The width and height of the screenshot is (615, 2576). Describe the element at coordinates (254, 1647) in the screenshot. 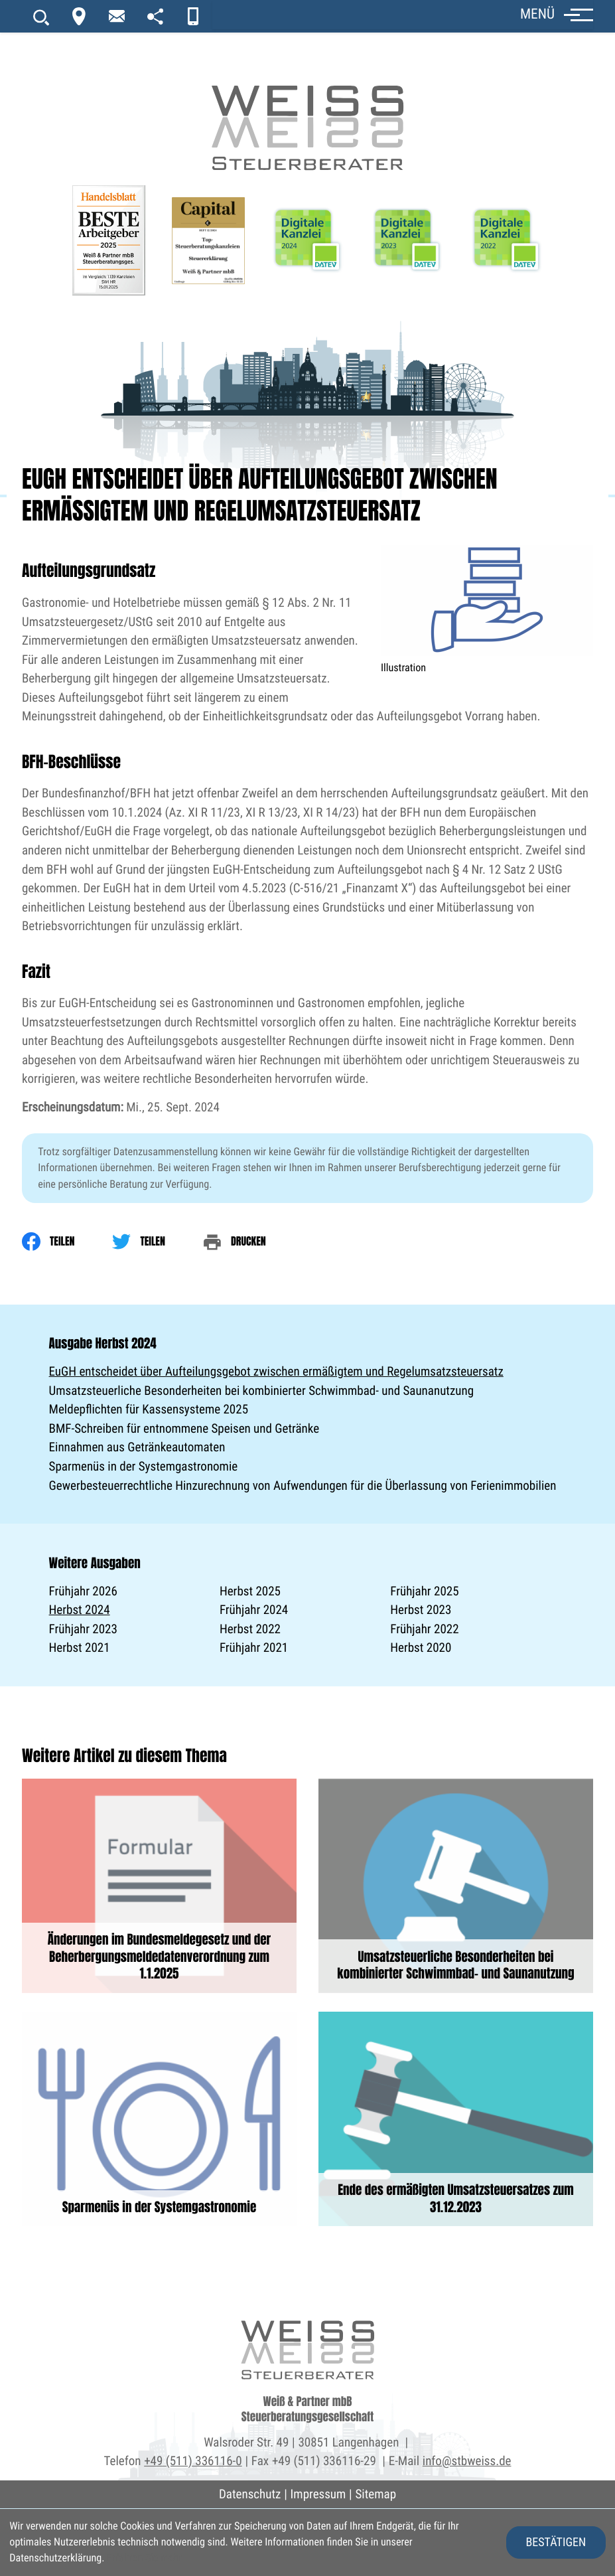

I see `Frühjahr 2021 [Ausgabe Frühjahr 2021]` at that location.